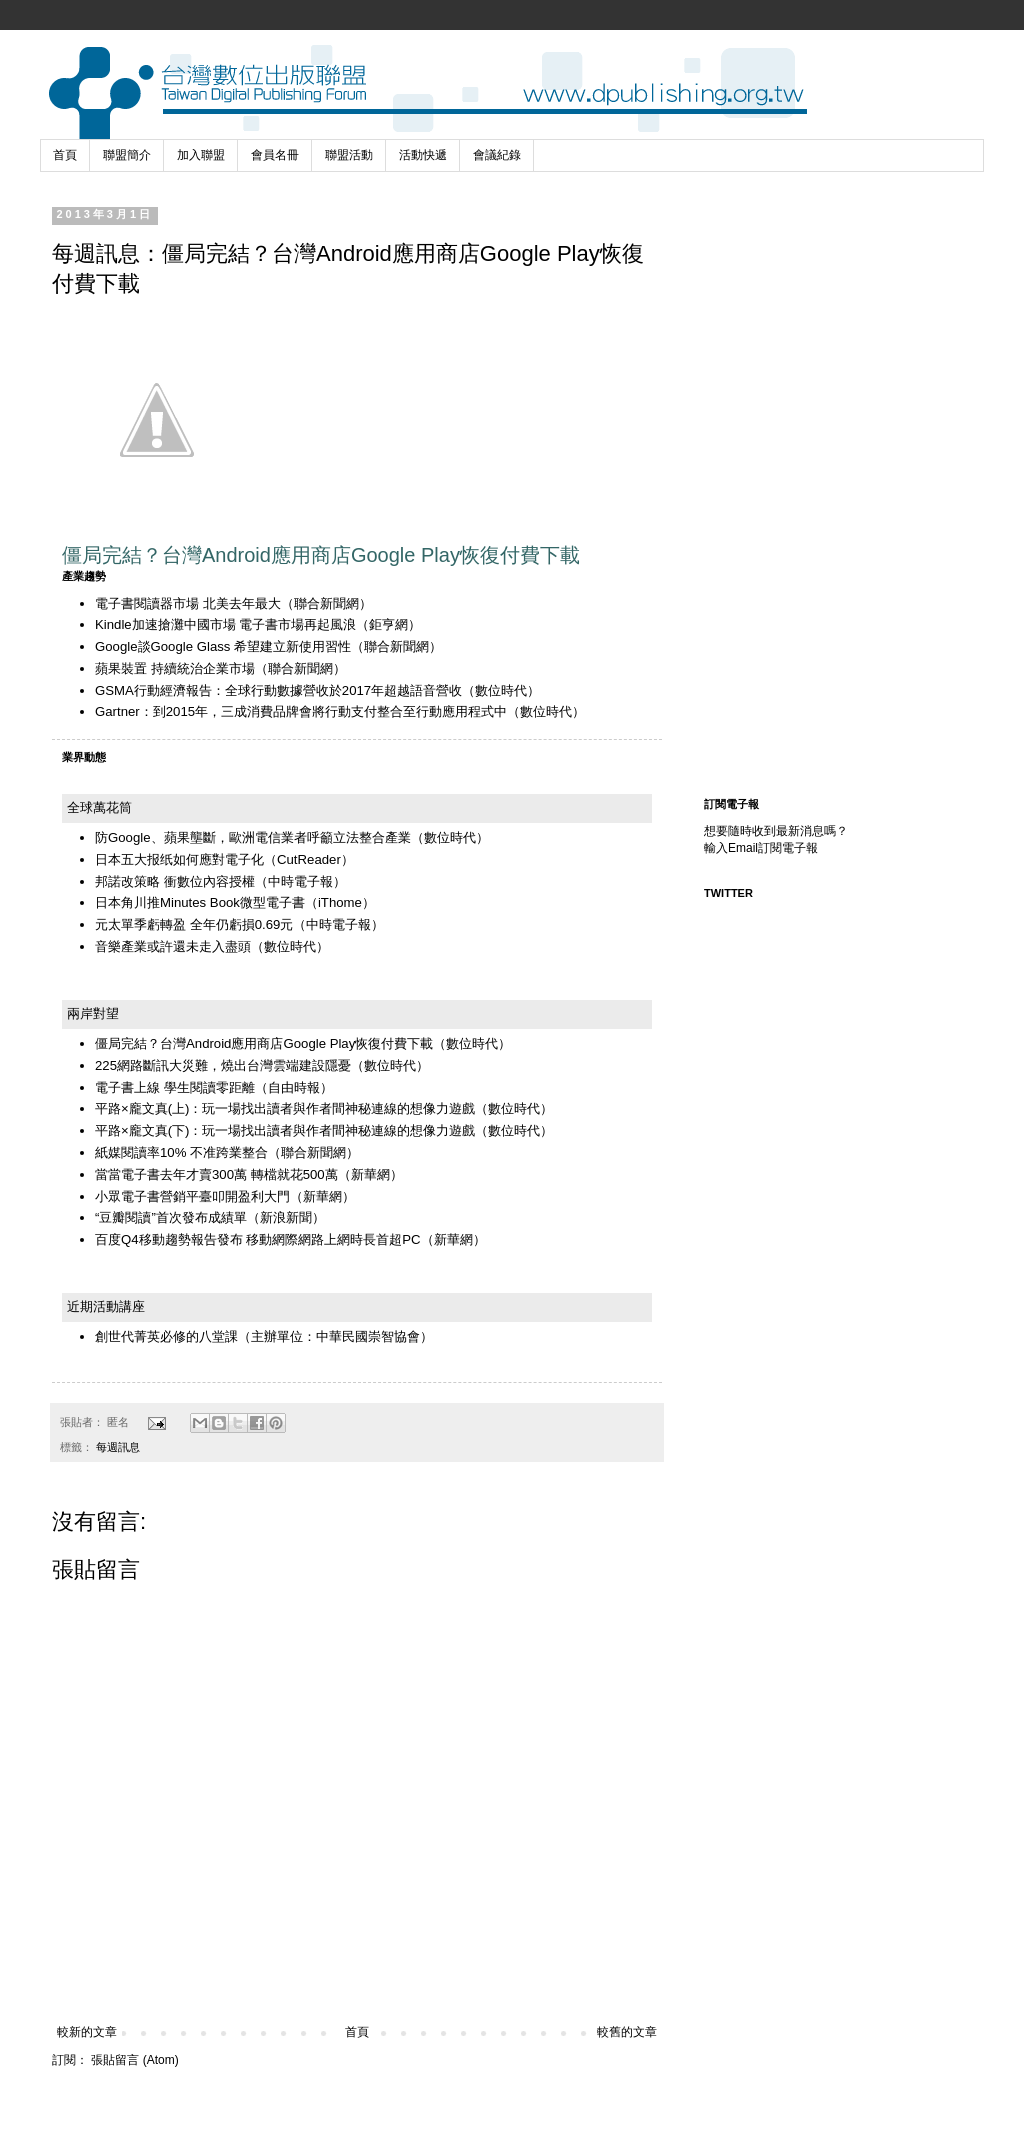 This screenshot has height=2144, width=1024. What do you see at coordinates (192, 1196) in the screenshot?
I see `小眾電子書營銷平臺叩開盈利大門` at bounding box center [192, 1196].